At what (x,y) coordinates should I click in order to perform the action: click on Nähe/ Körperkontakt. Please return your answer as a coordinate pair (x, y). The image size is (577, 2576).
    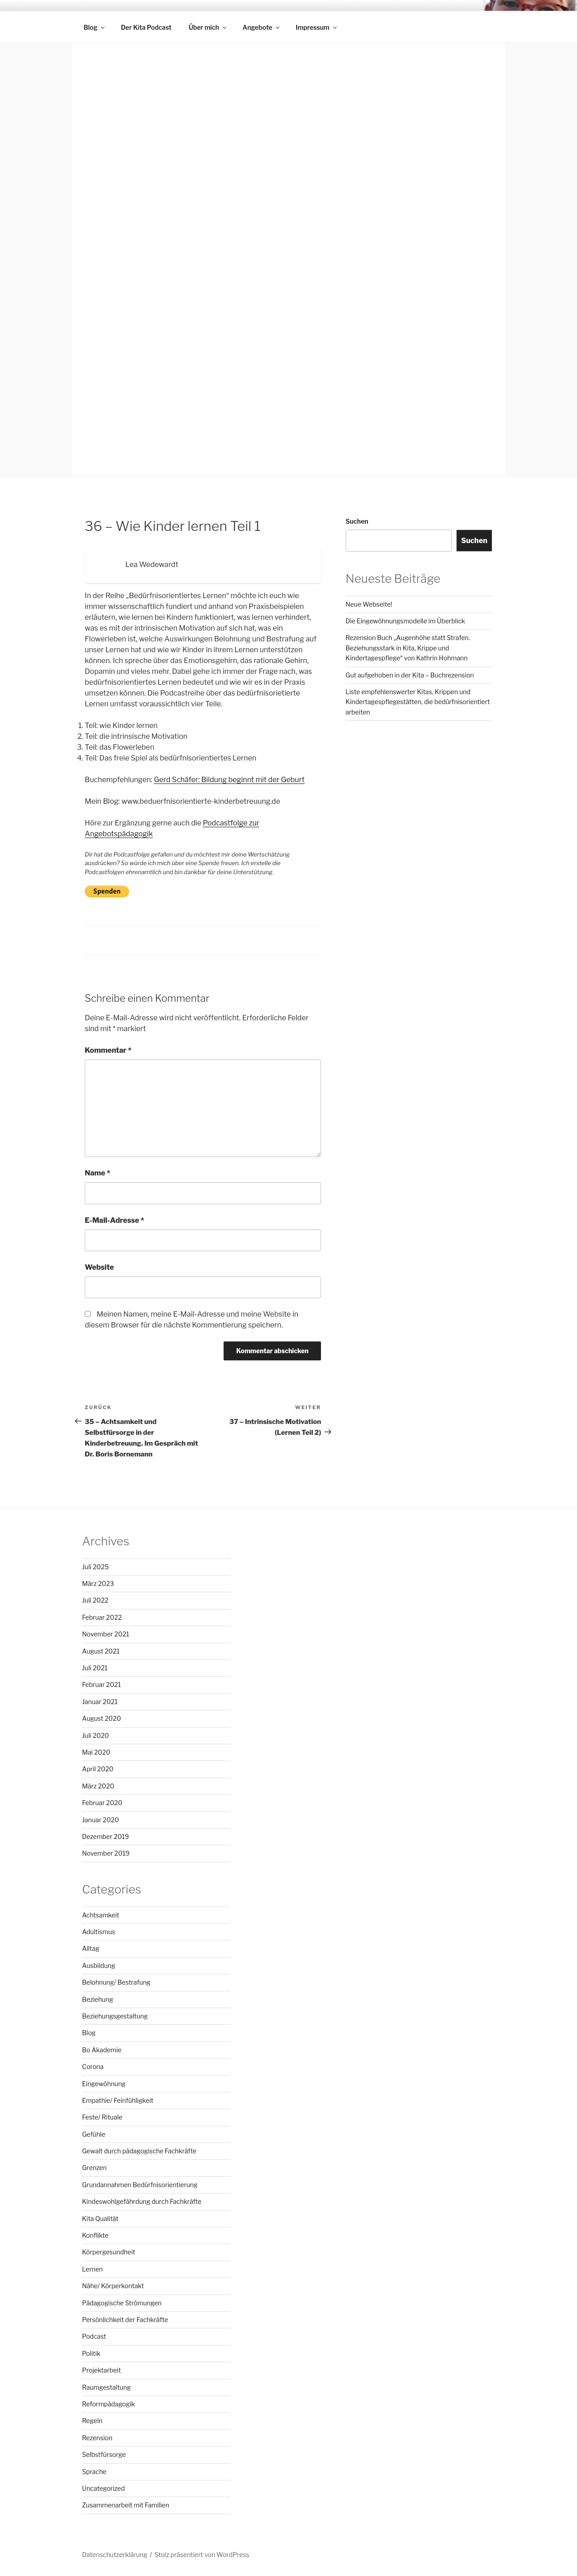
    Looking at the image, I should click on (113, 2286).